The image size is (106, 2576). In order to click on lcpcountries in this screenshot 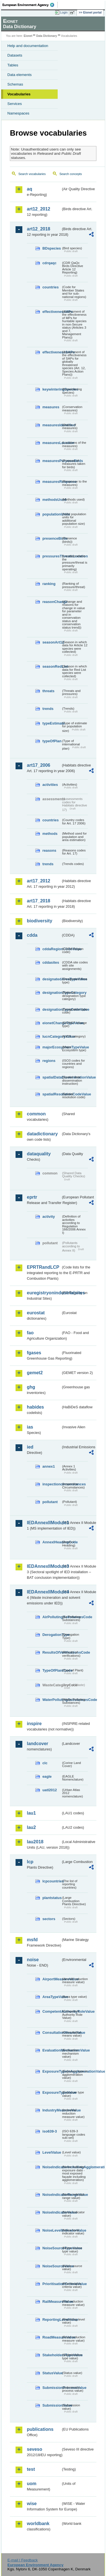, I will do `click(51, 1881)`.